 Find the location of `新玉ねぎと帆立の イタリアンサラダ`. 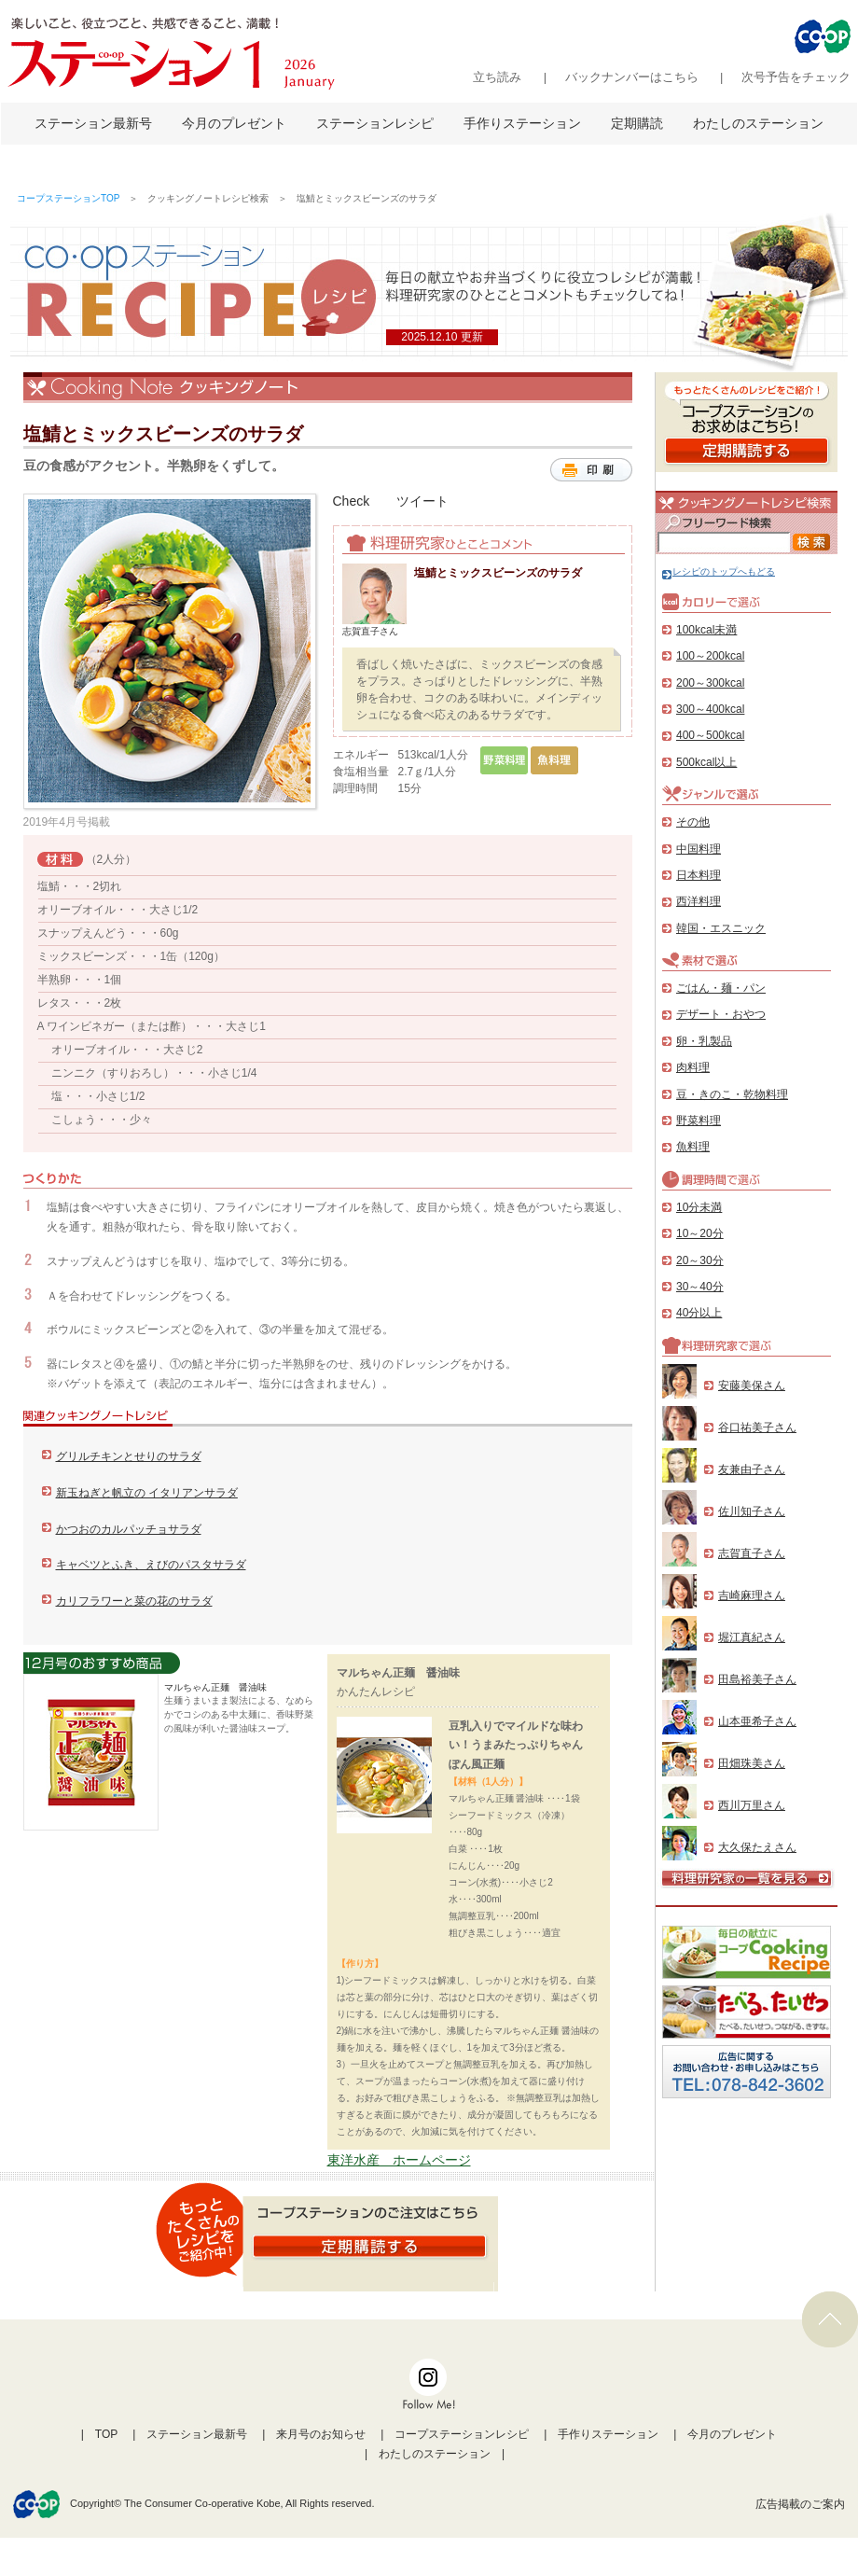

新玉ねぎと帆立の イタリアンサラダ is located at coordinates (147, 1492).